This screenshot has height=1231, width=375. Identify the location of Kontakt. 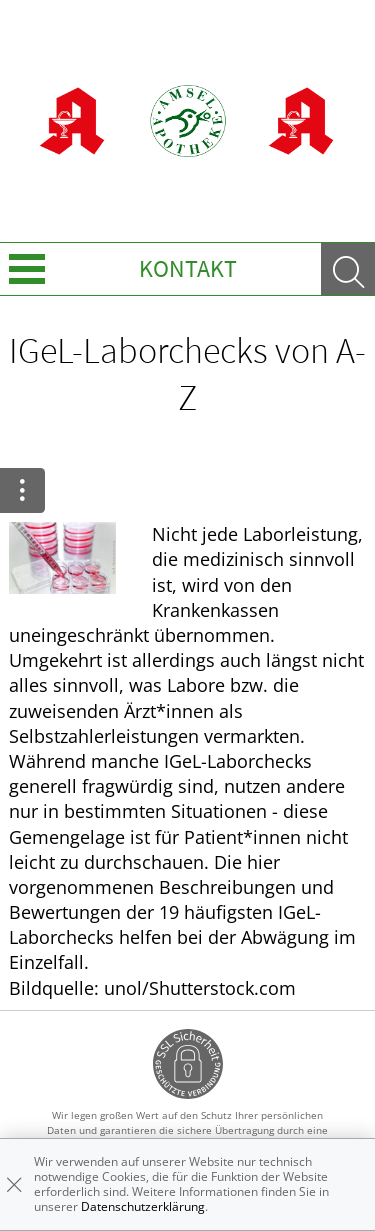
(188, 268).